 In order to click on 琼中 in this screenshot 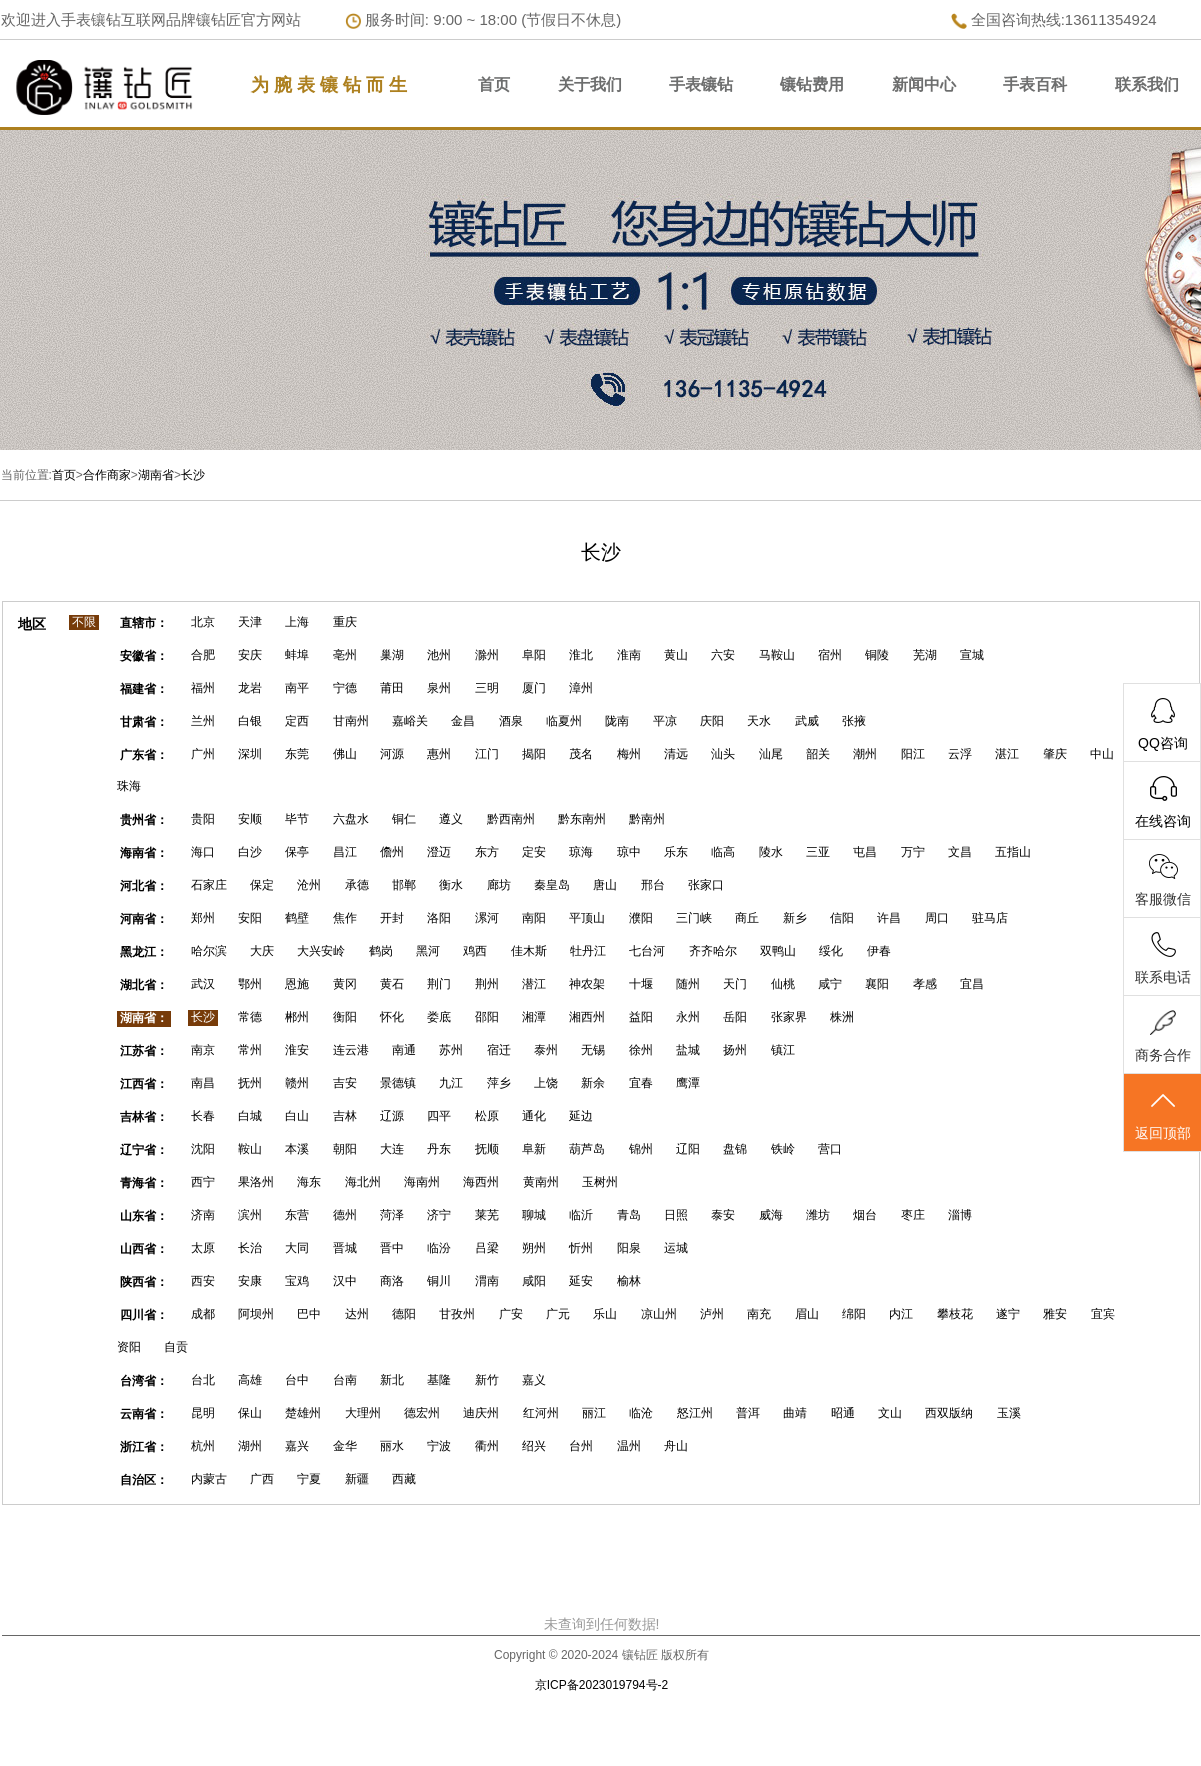, I will do `click(629, 852)`.